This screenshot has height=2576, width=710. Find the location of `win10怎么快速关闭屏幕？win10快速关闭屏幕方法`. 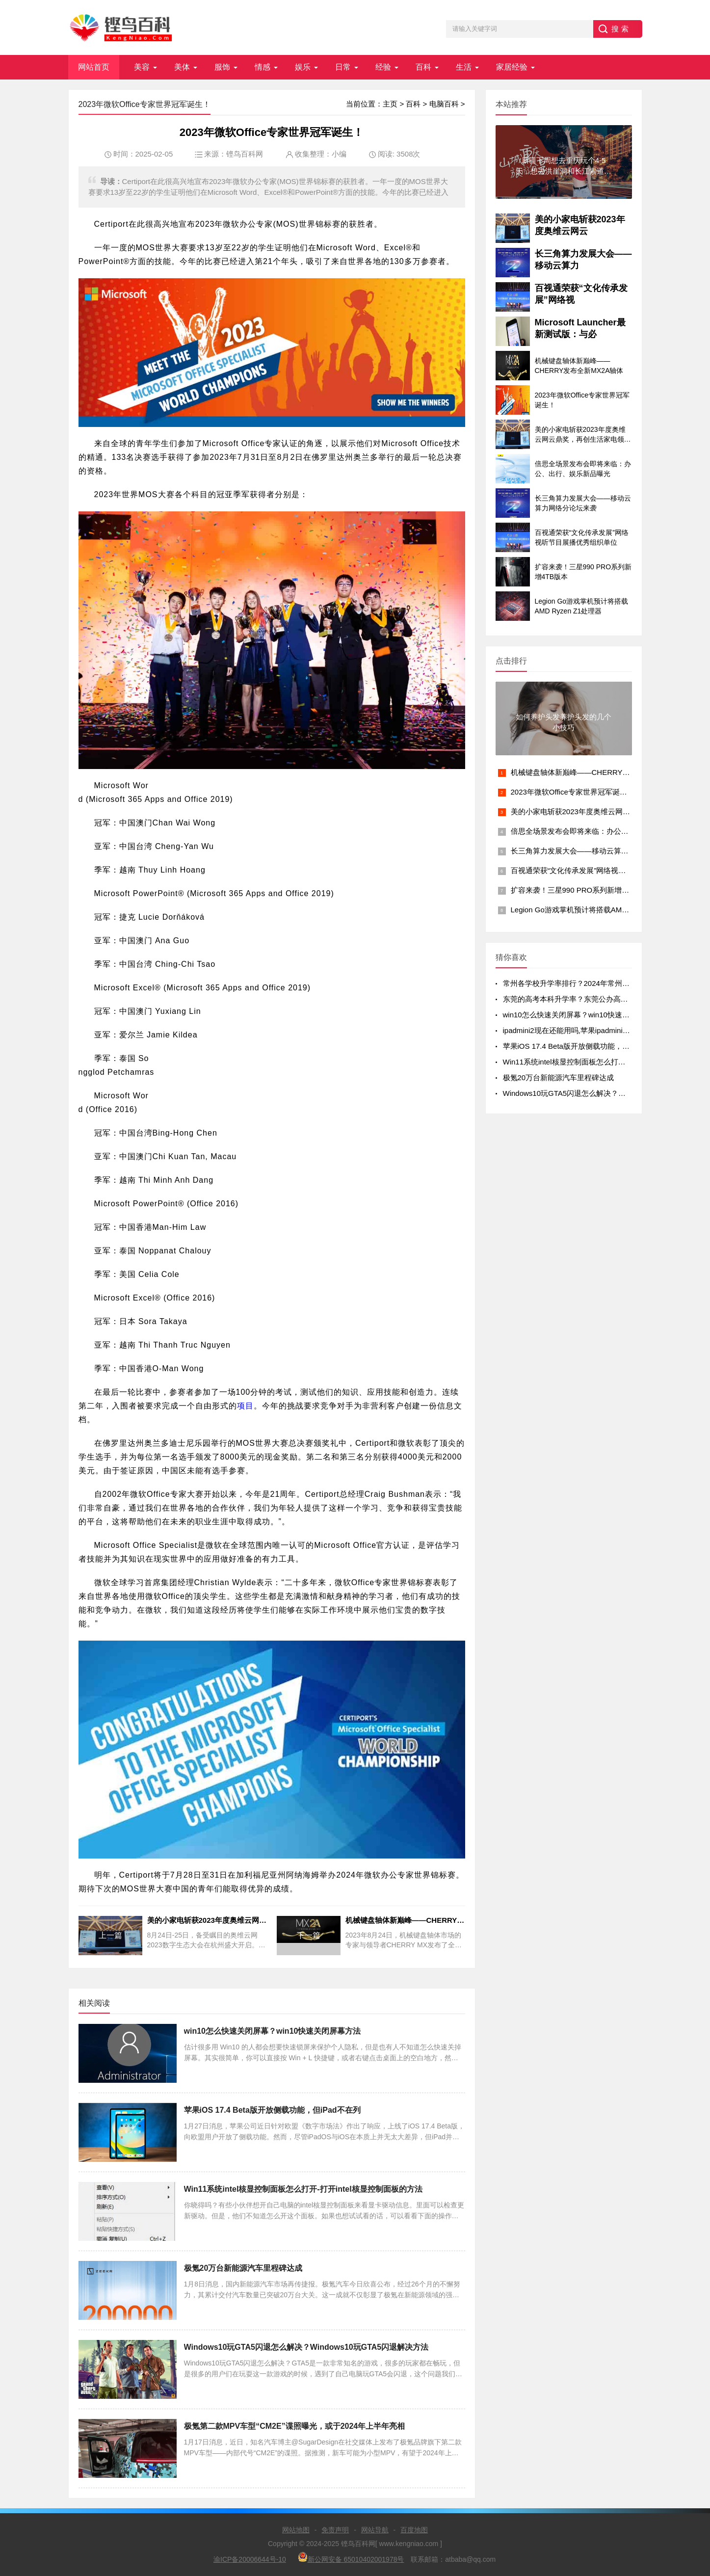

win10怎么快速关闭屏幕？win10快速关闭屏幕方法 is located at coordinates (272, 2031).